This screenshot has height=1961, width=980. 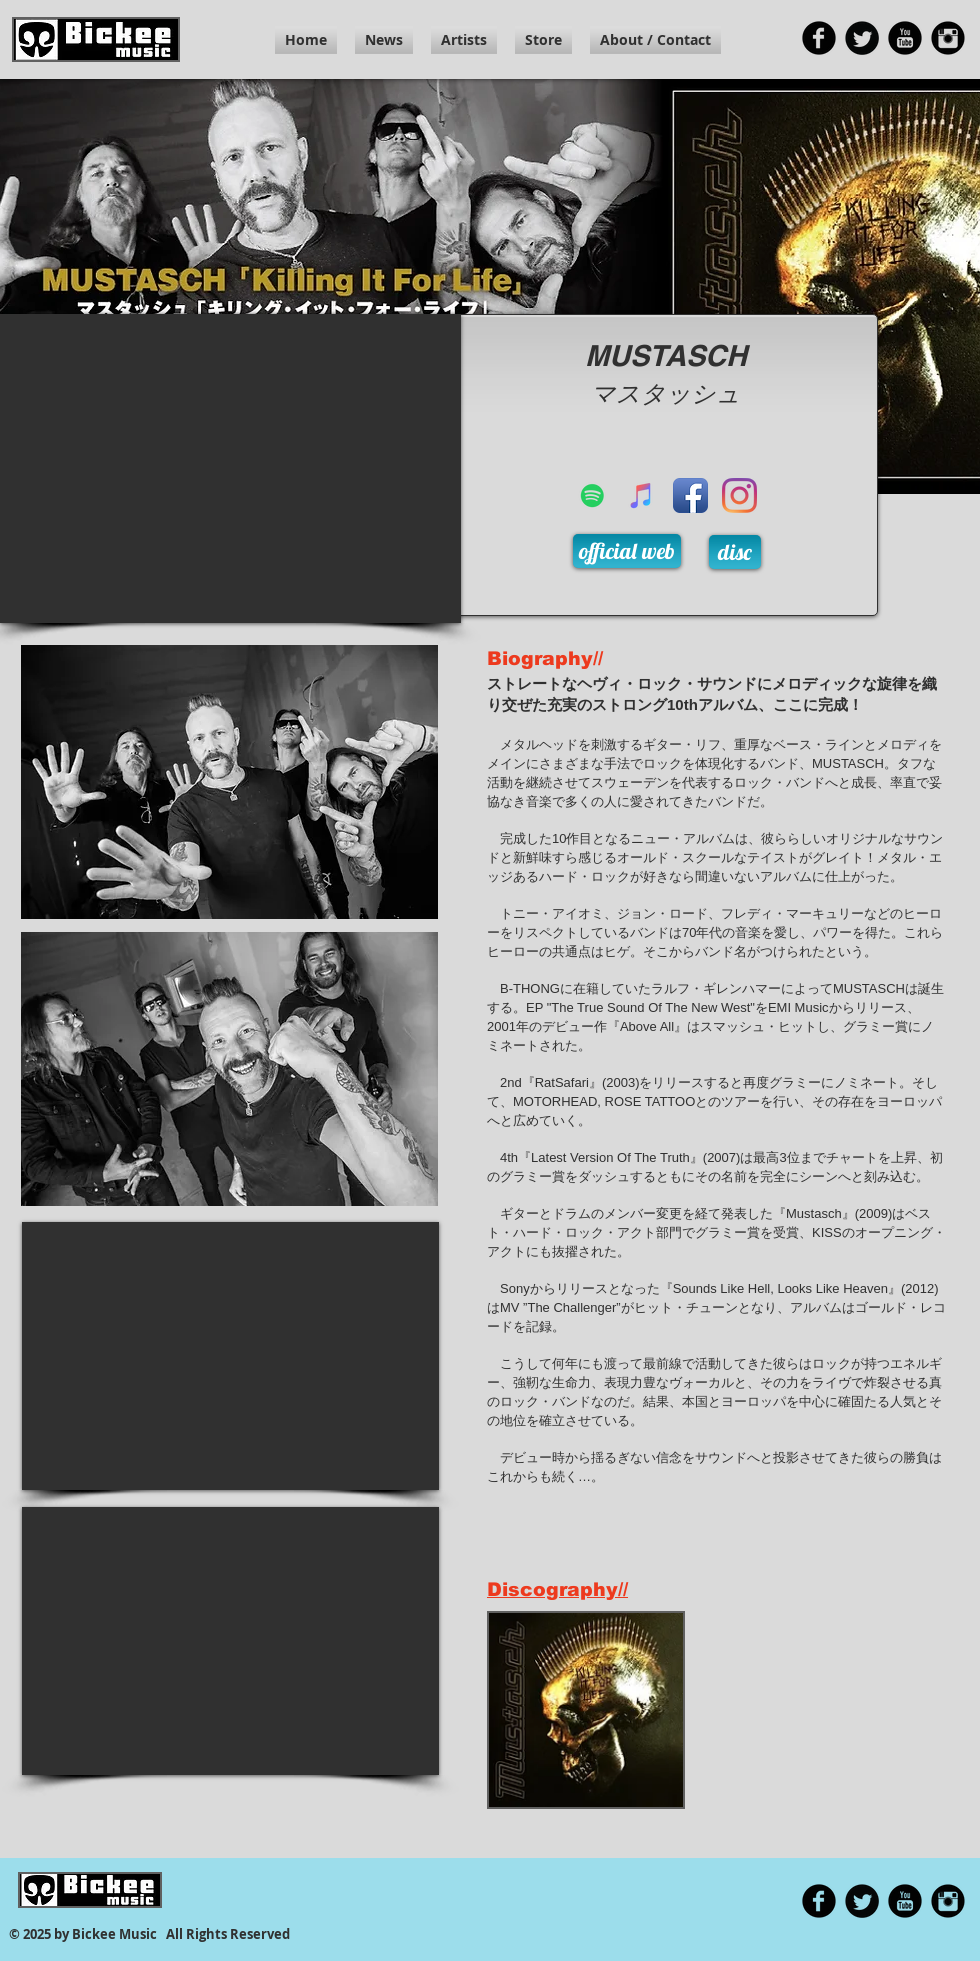 I want to click on [Facebook アプリのアイコン], so click(x=690, y=495).